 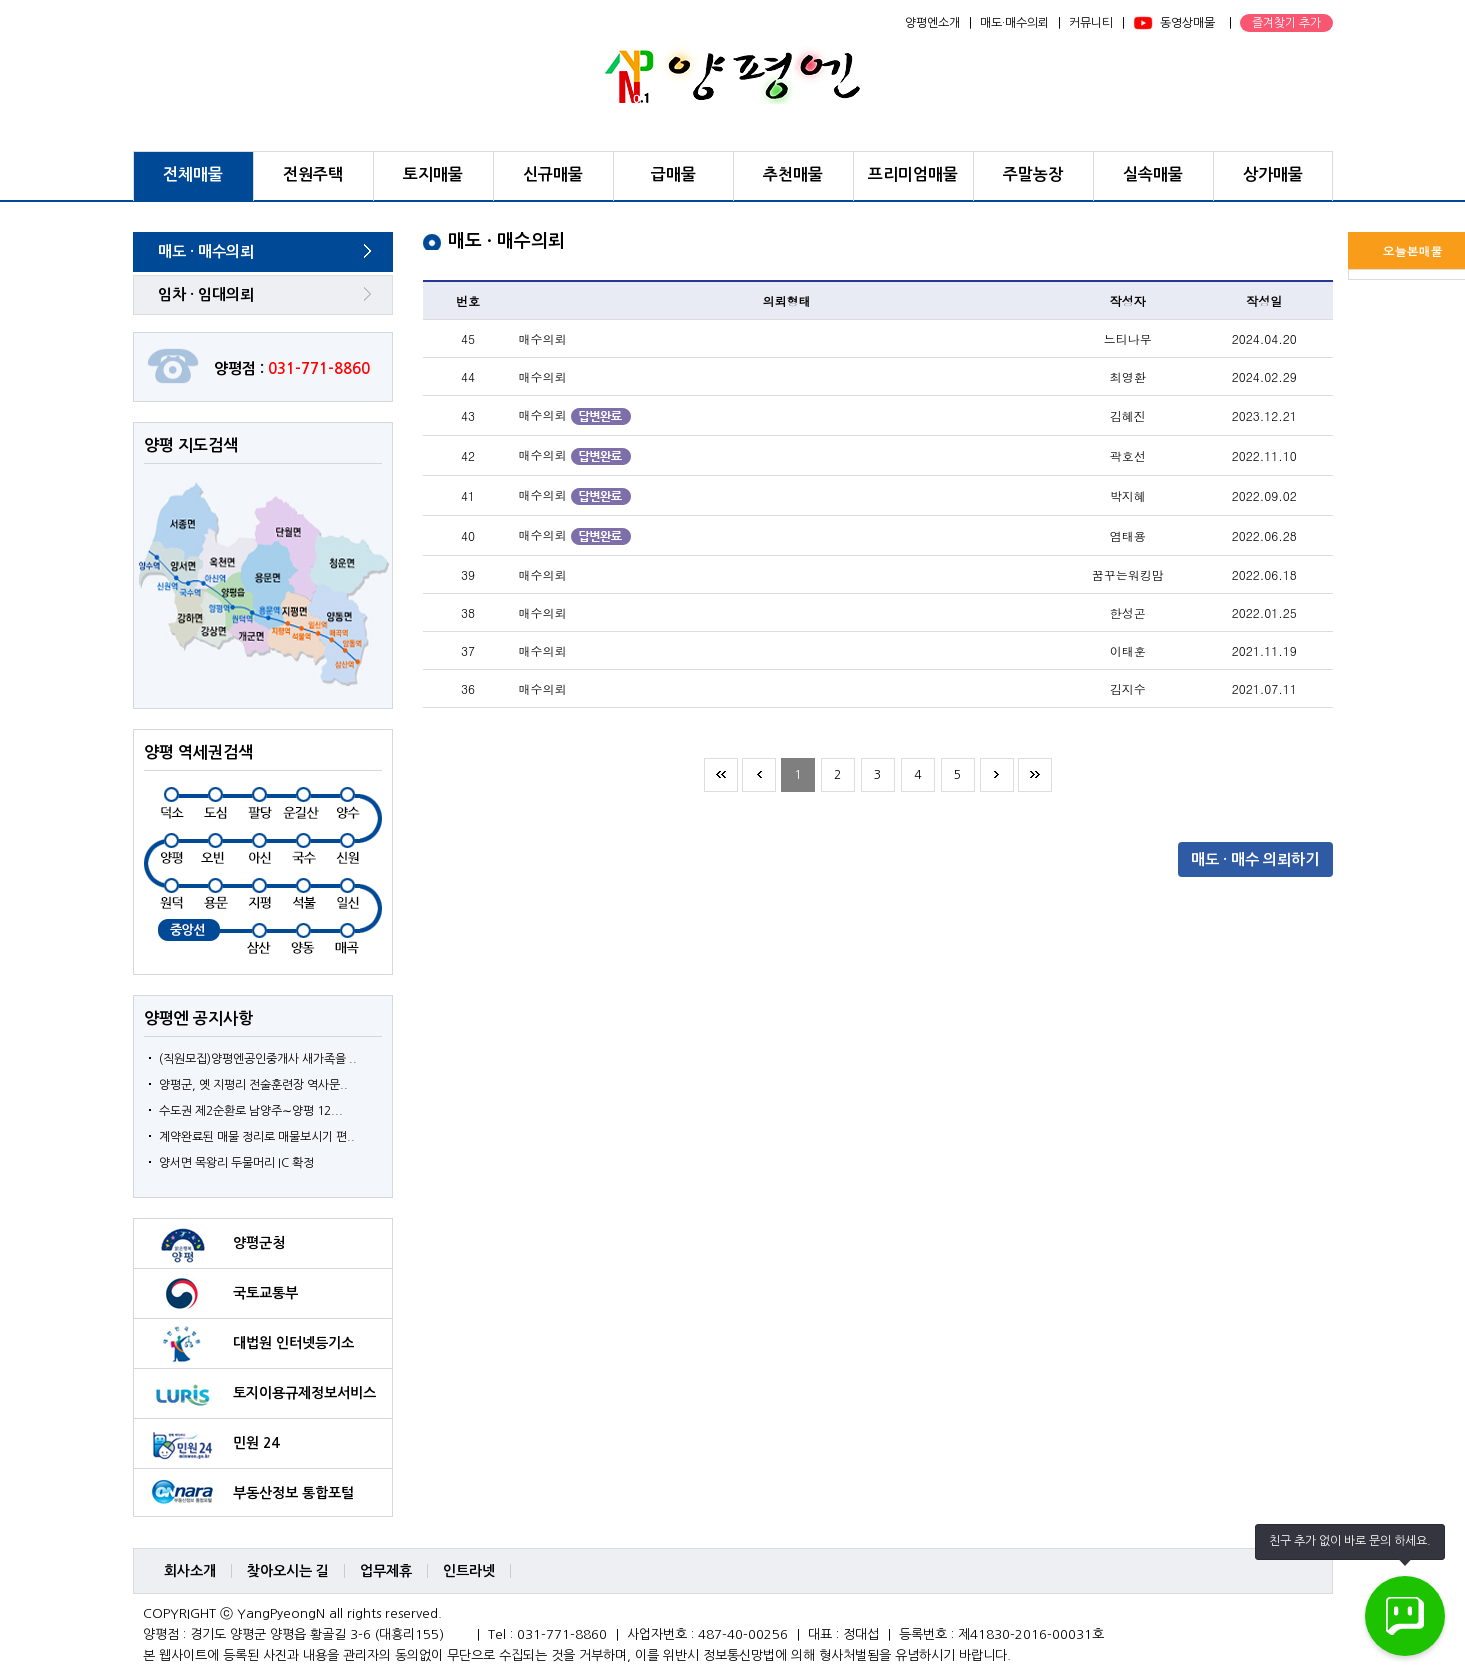 I want to click on 임차 · 임대의뢰, so click(x=206, y=294).